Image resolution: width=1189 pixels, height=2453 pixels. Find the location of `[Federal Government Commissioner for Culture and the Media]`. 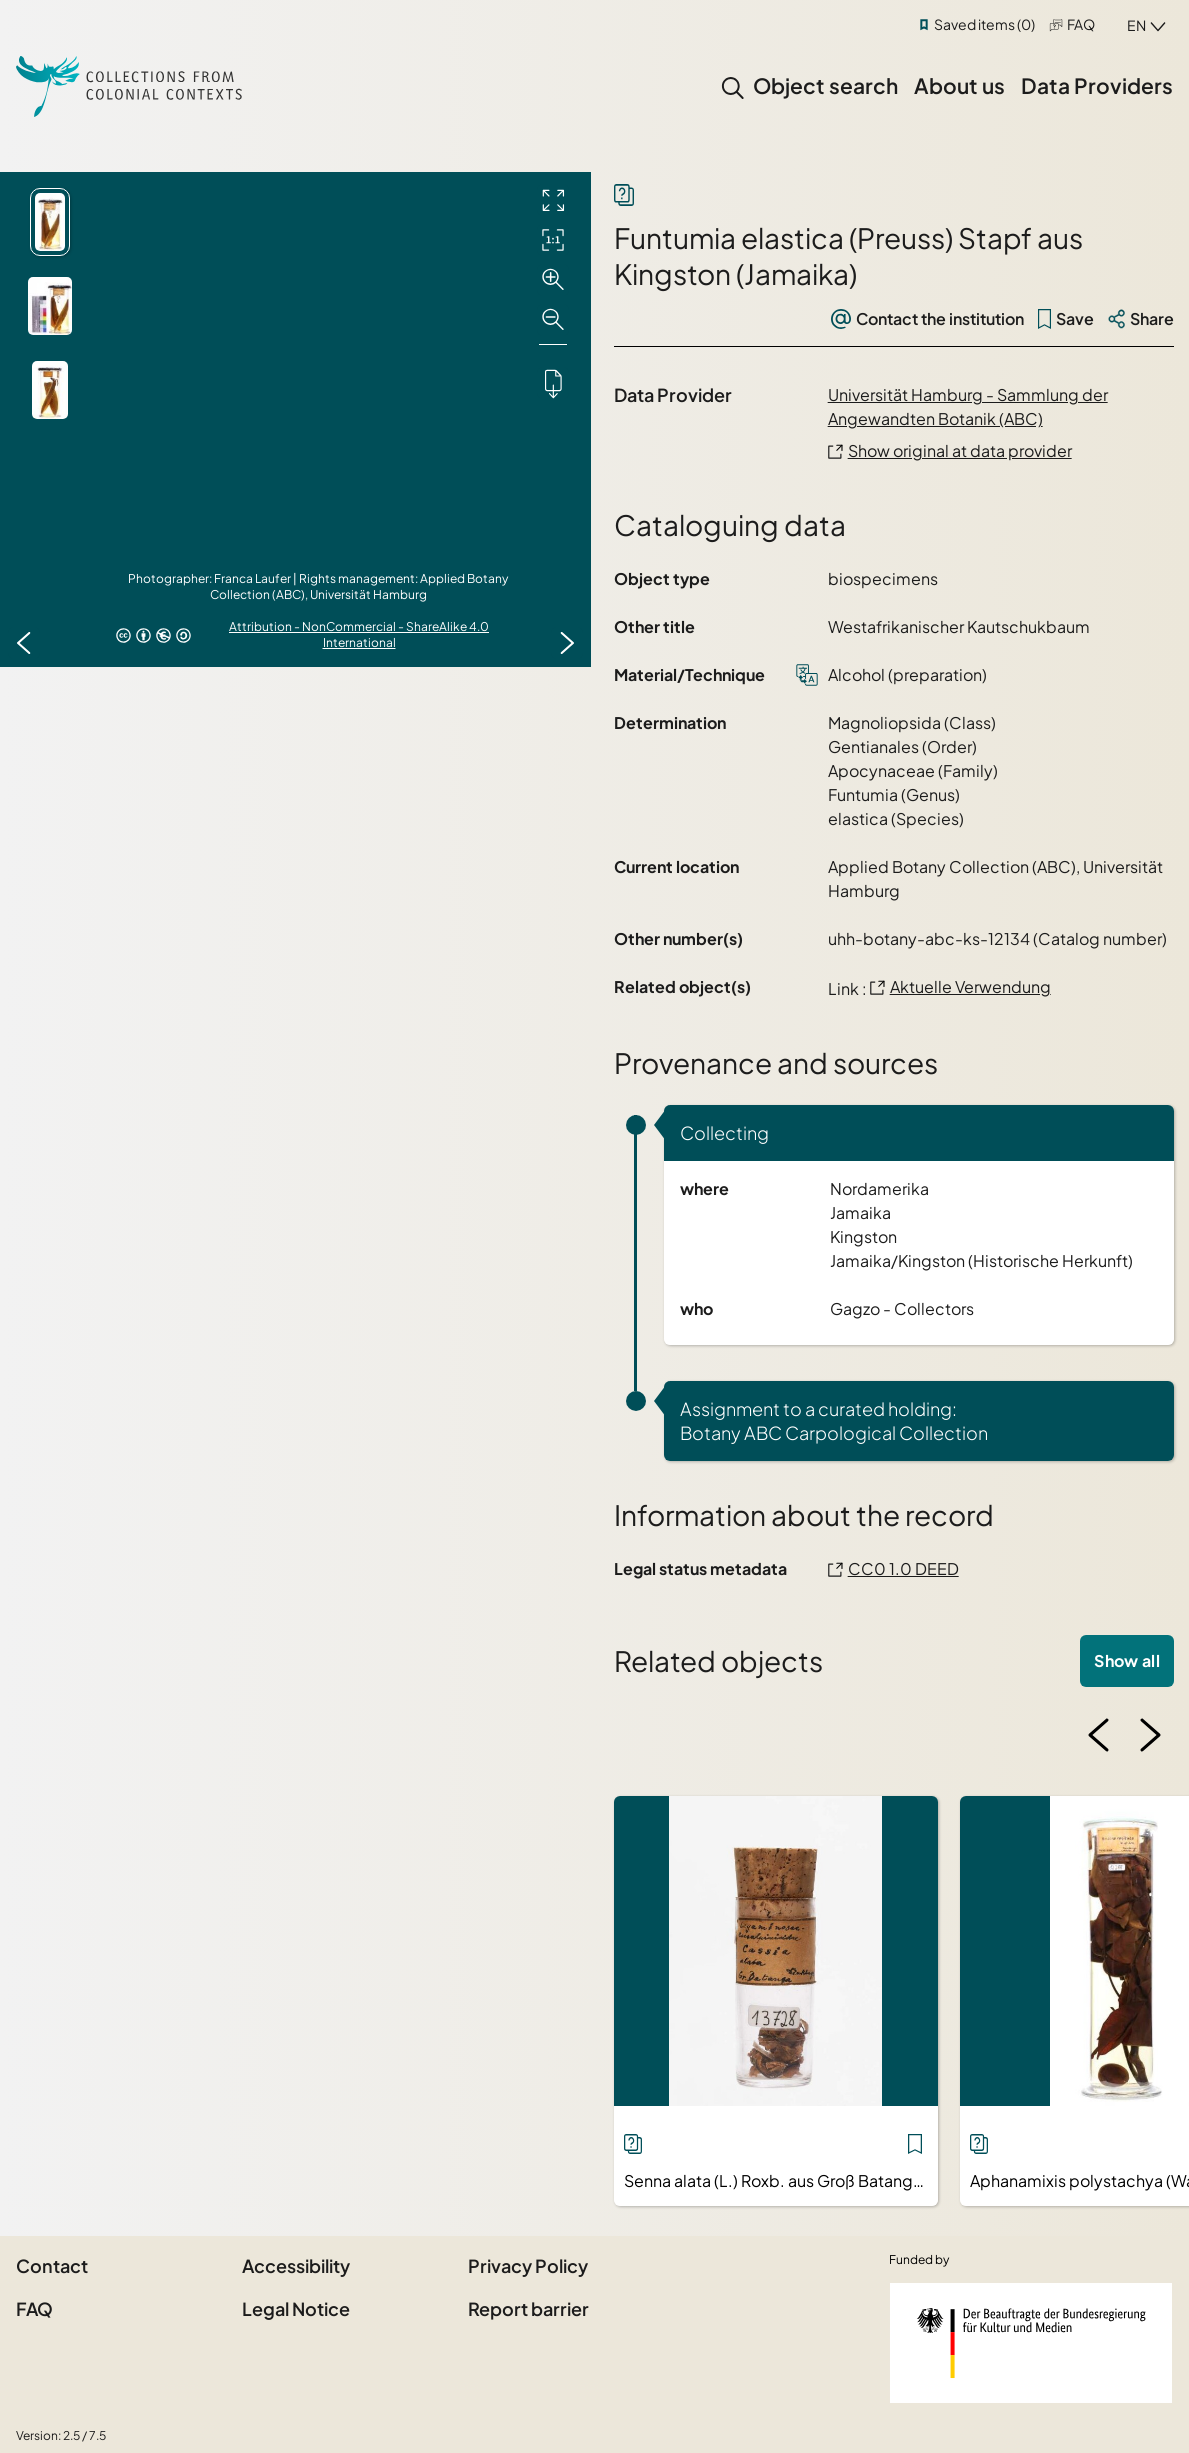

[Federal Government Commissioner for Culture and the Media] is located at coordinates (1031, 2343).